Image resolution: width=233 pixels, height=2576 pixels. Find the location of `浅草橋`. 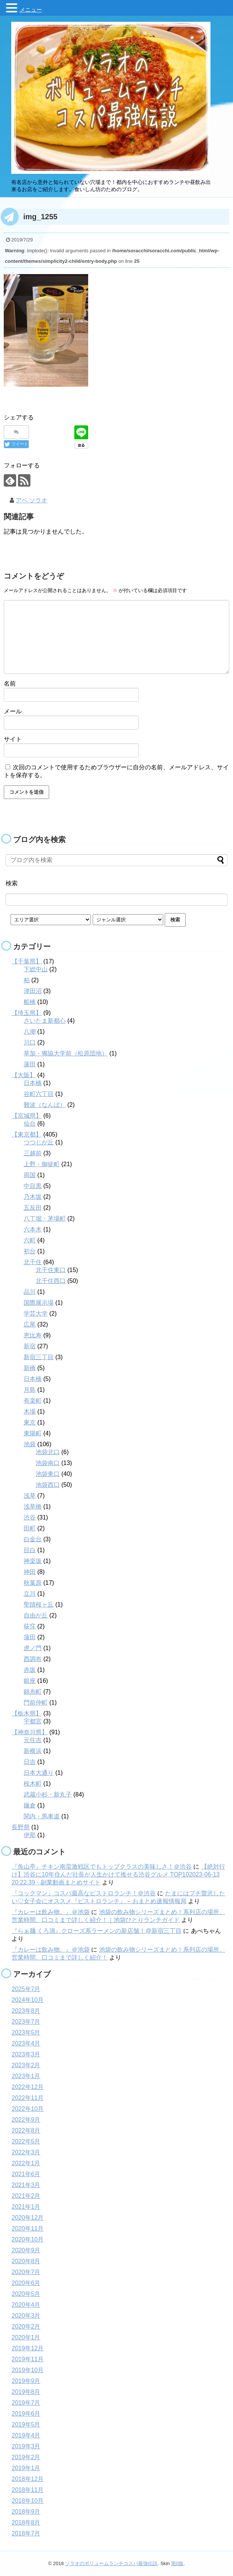

浅草橋 is located at coordinates (33, 1506).